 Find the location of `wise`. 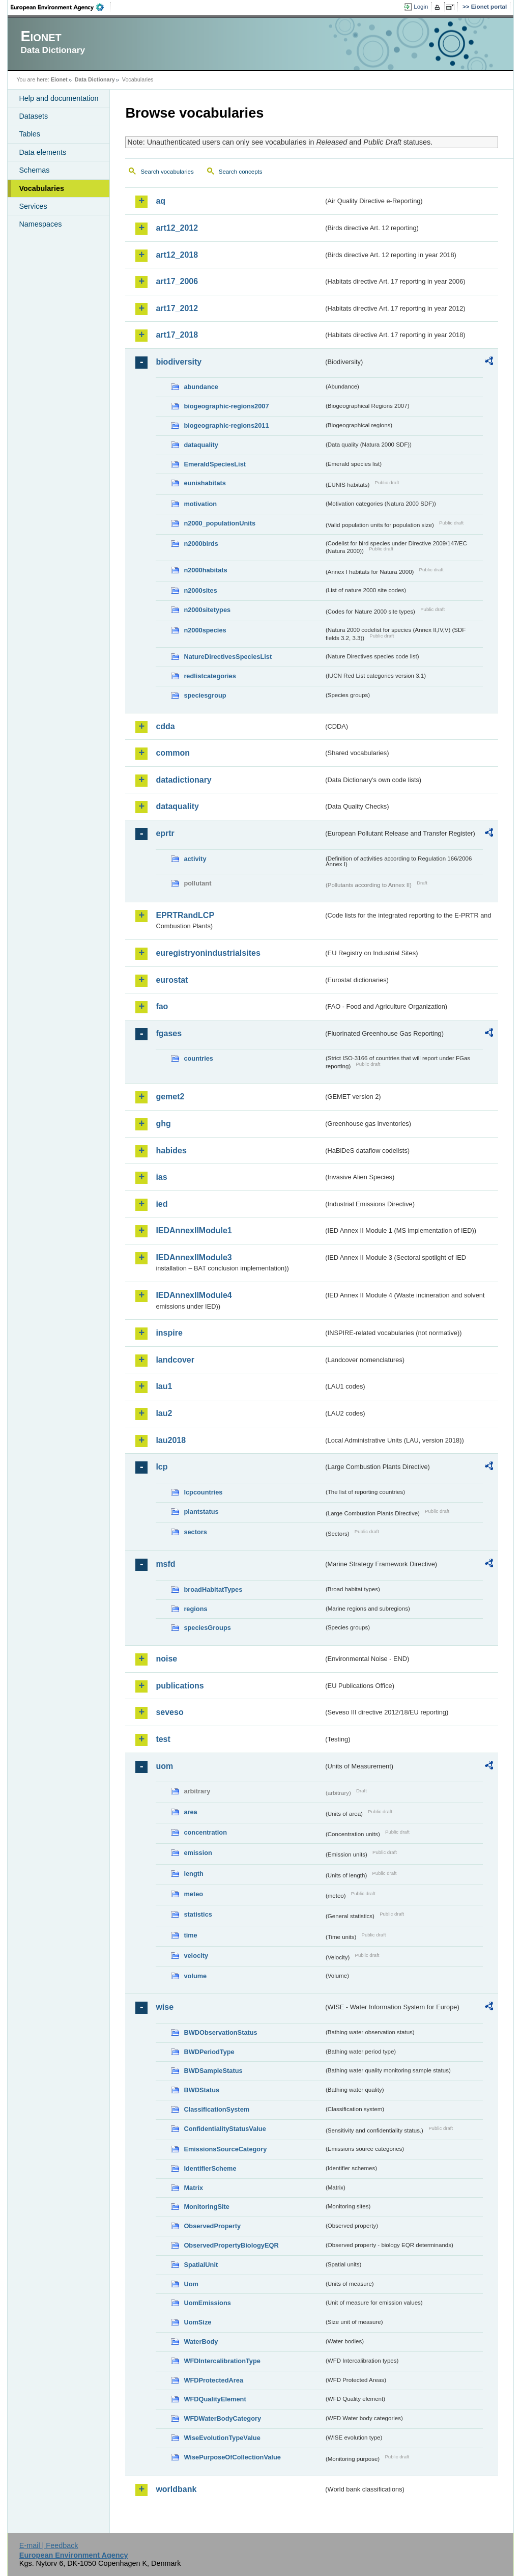

wise is located at coordinates (164, 2007).